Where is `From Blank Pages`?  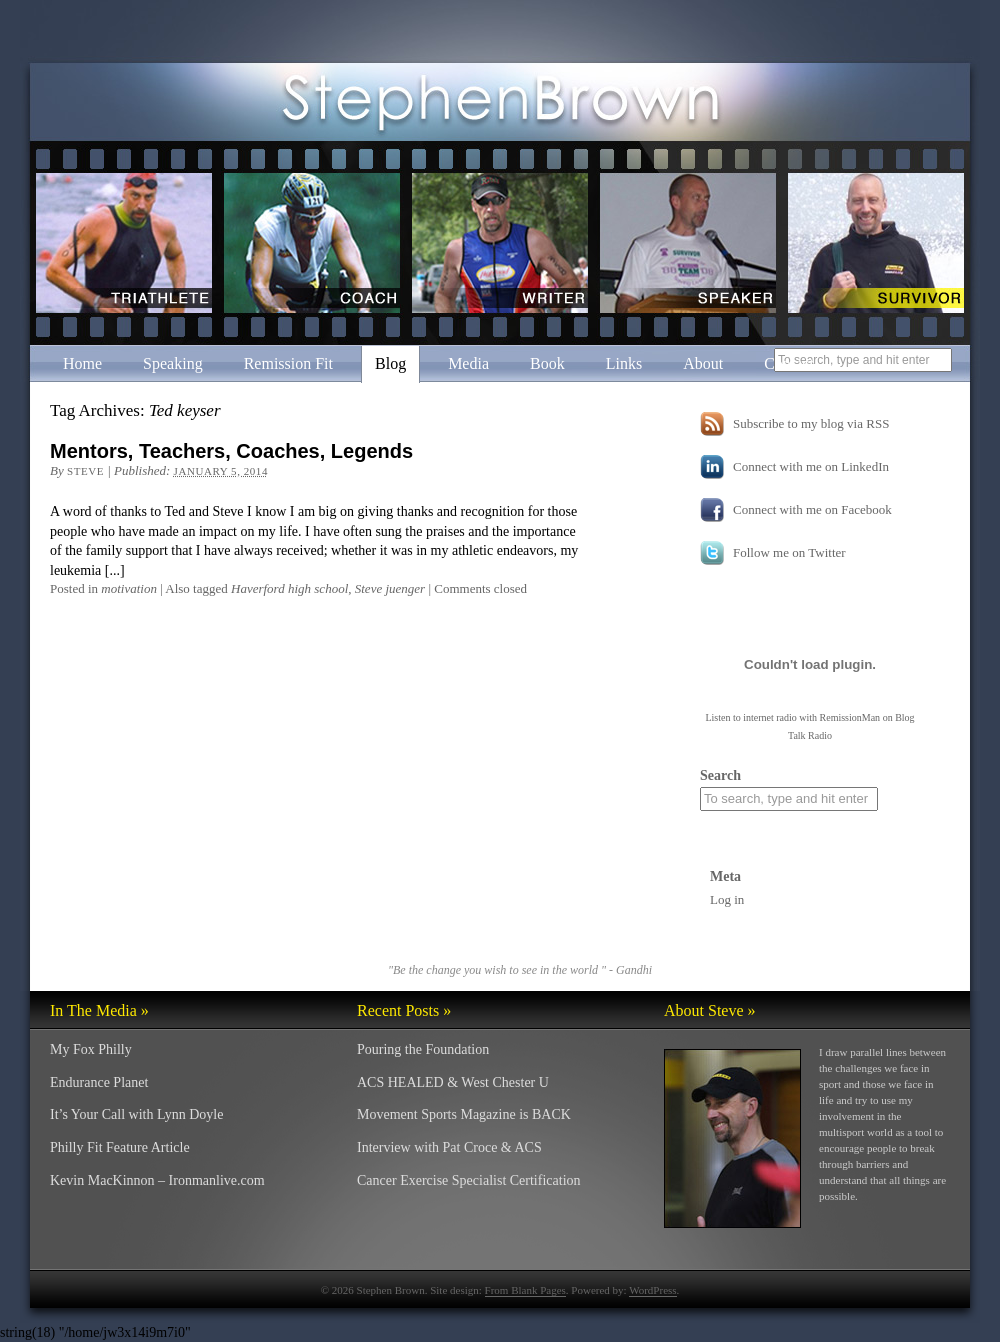
From Blank Pages is located at coordinates (525, 1290).